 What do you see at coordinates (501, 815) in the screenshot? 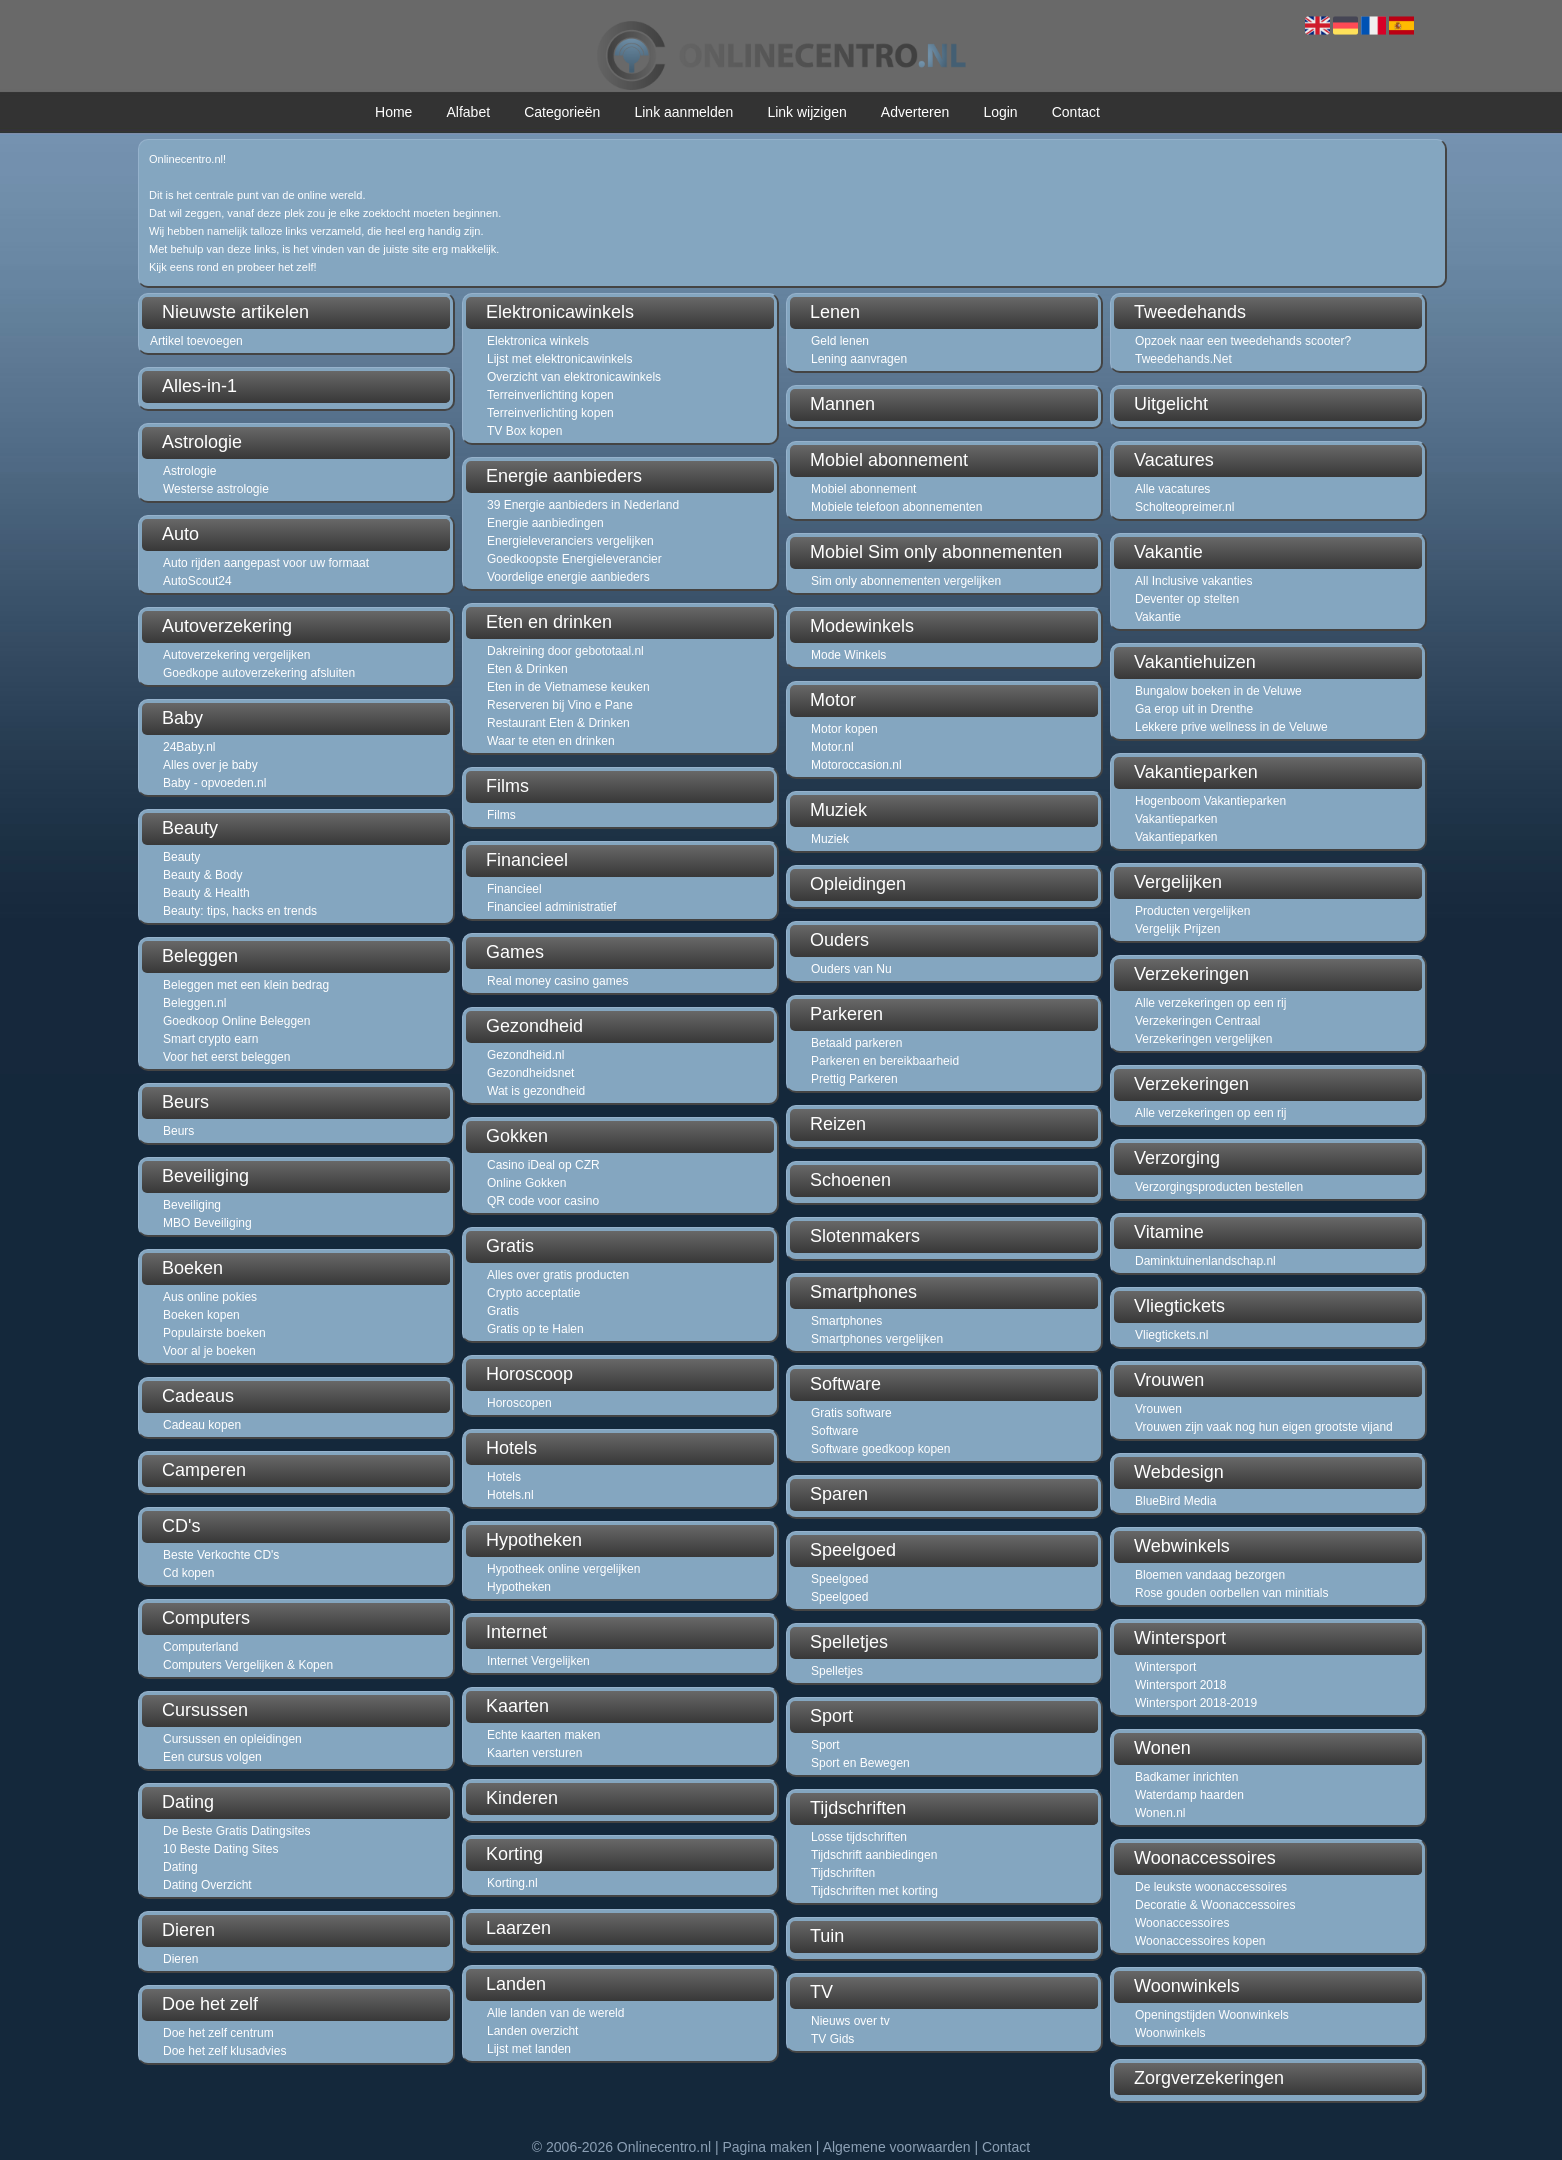
I see `Films` at bounding box center [501, 815].